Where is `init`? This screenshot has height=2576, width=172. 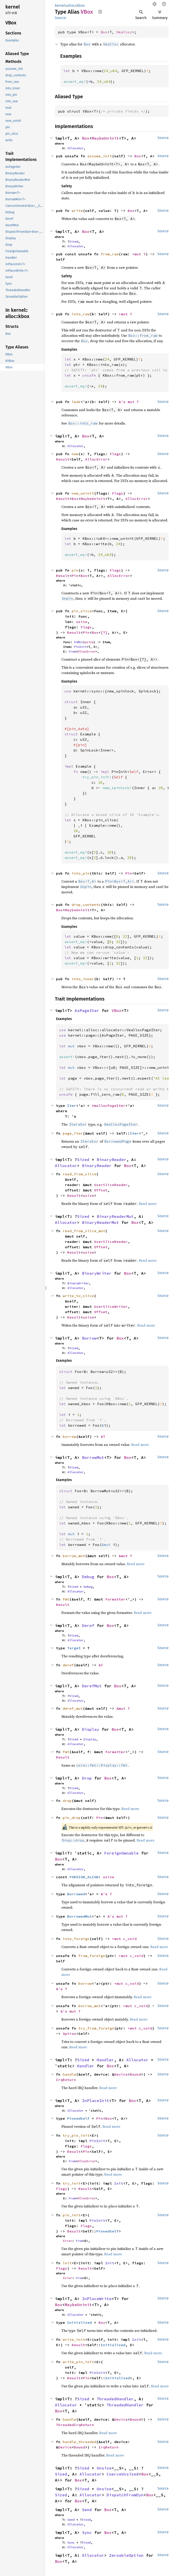
init is located at coordinates (67, 2263).